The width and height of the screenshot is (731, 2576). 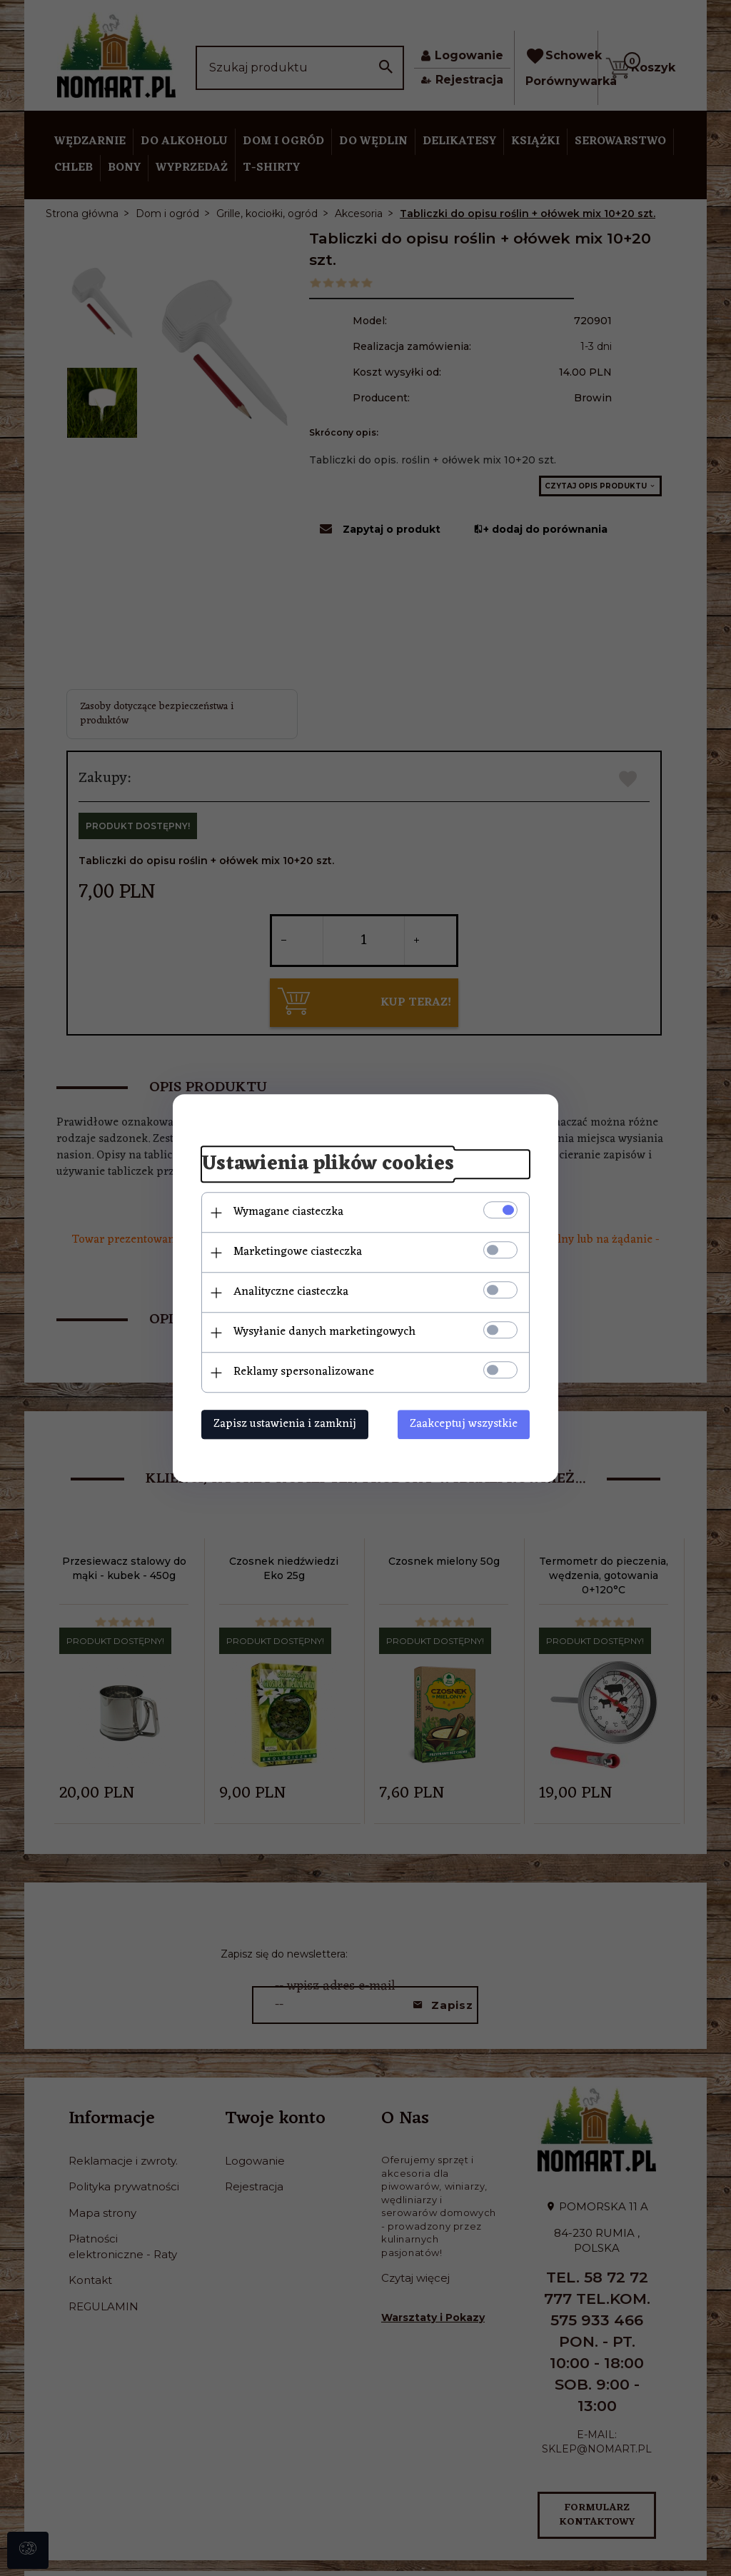 What do you see at coordinates (464, 1424) in the screenshot?
I see `Zaakceptuj wszystkie` at bounding box center [464, 1424].